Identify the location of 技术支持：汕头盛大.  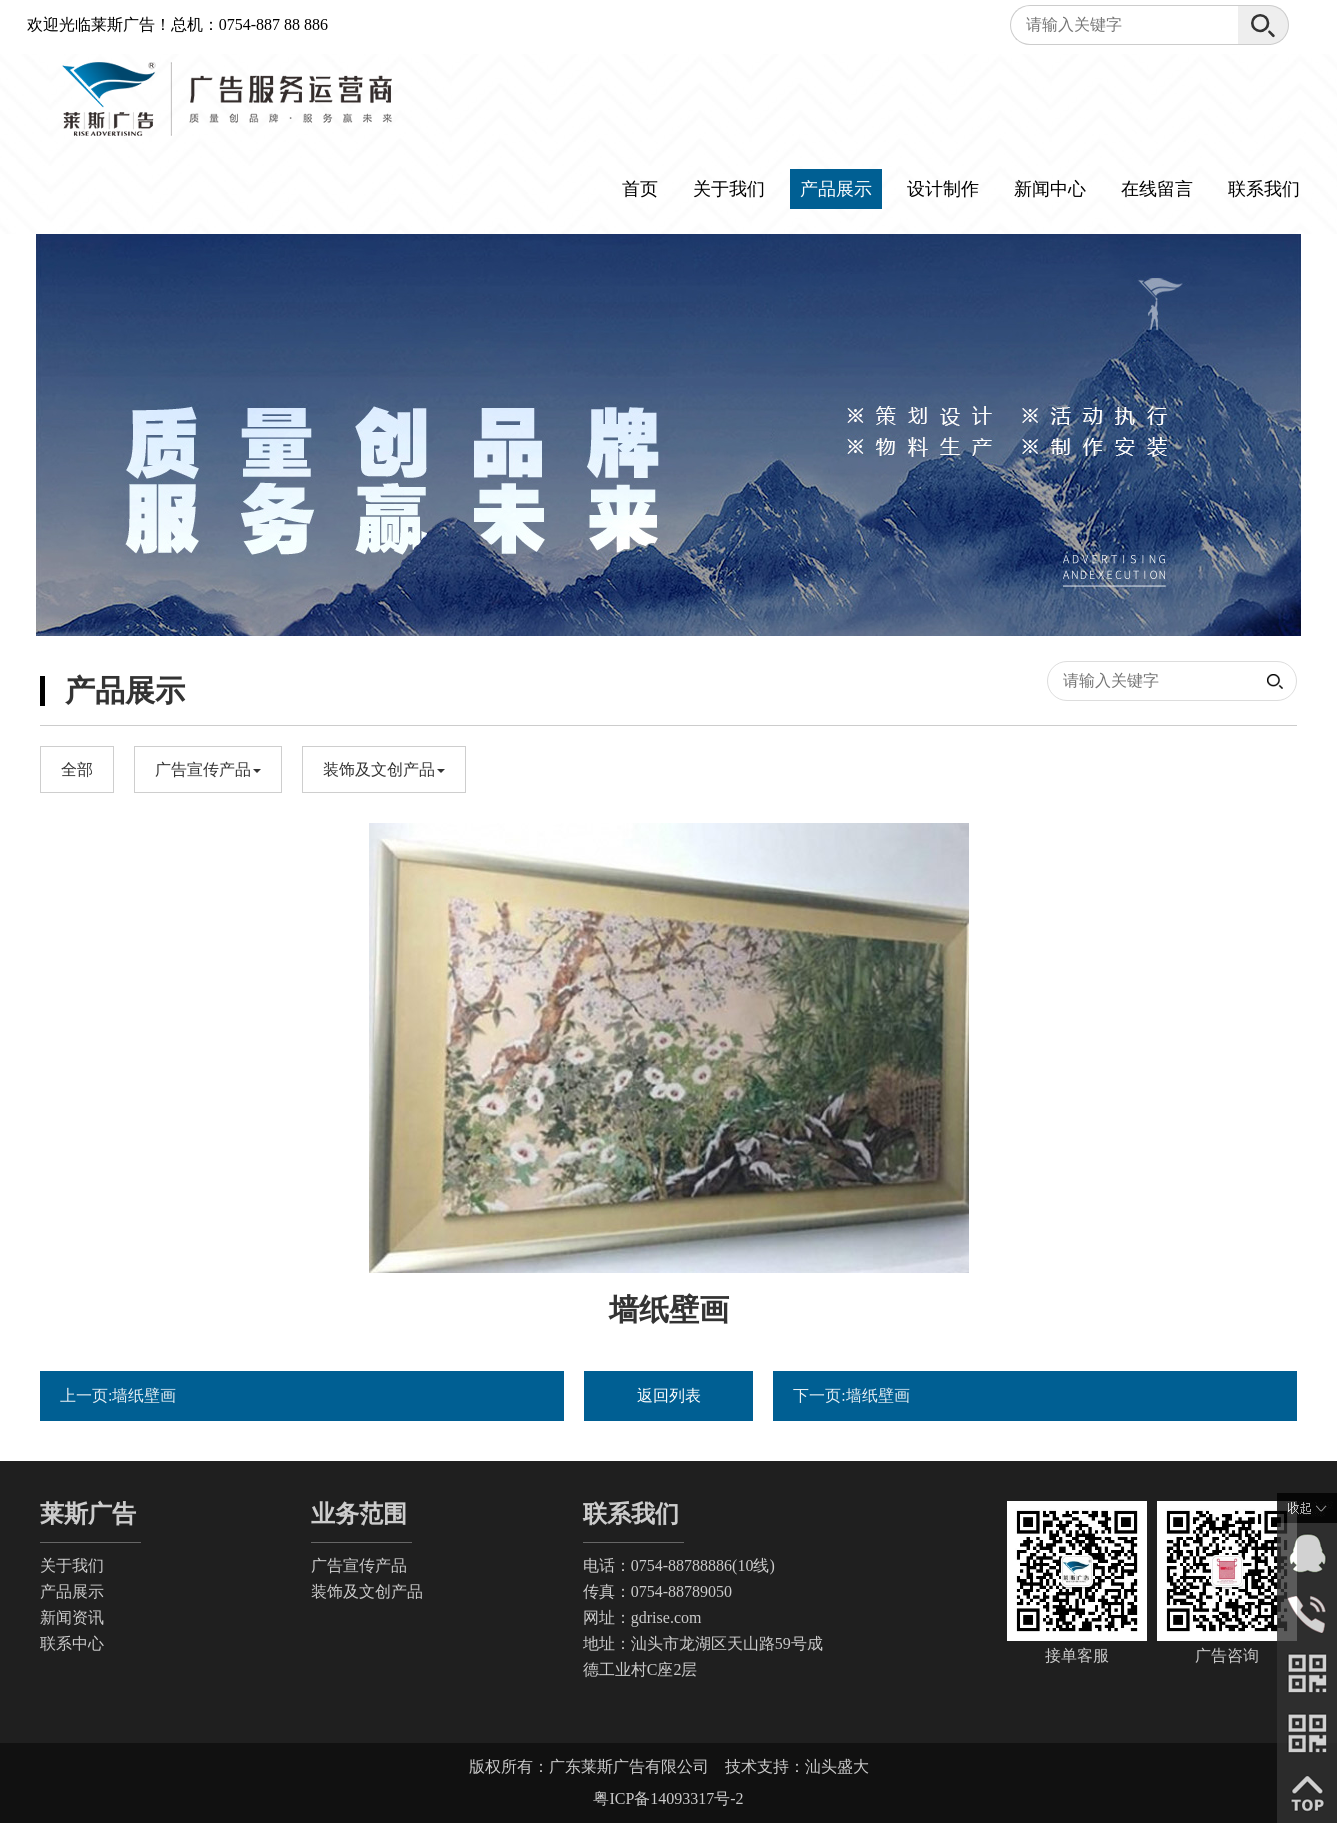
(797, 1766).